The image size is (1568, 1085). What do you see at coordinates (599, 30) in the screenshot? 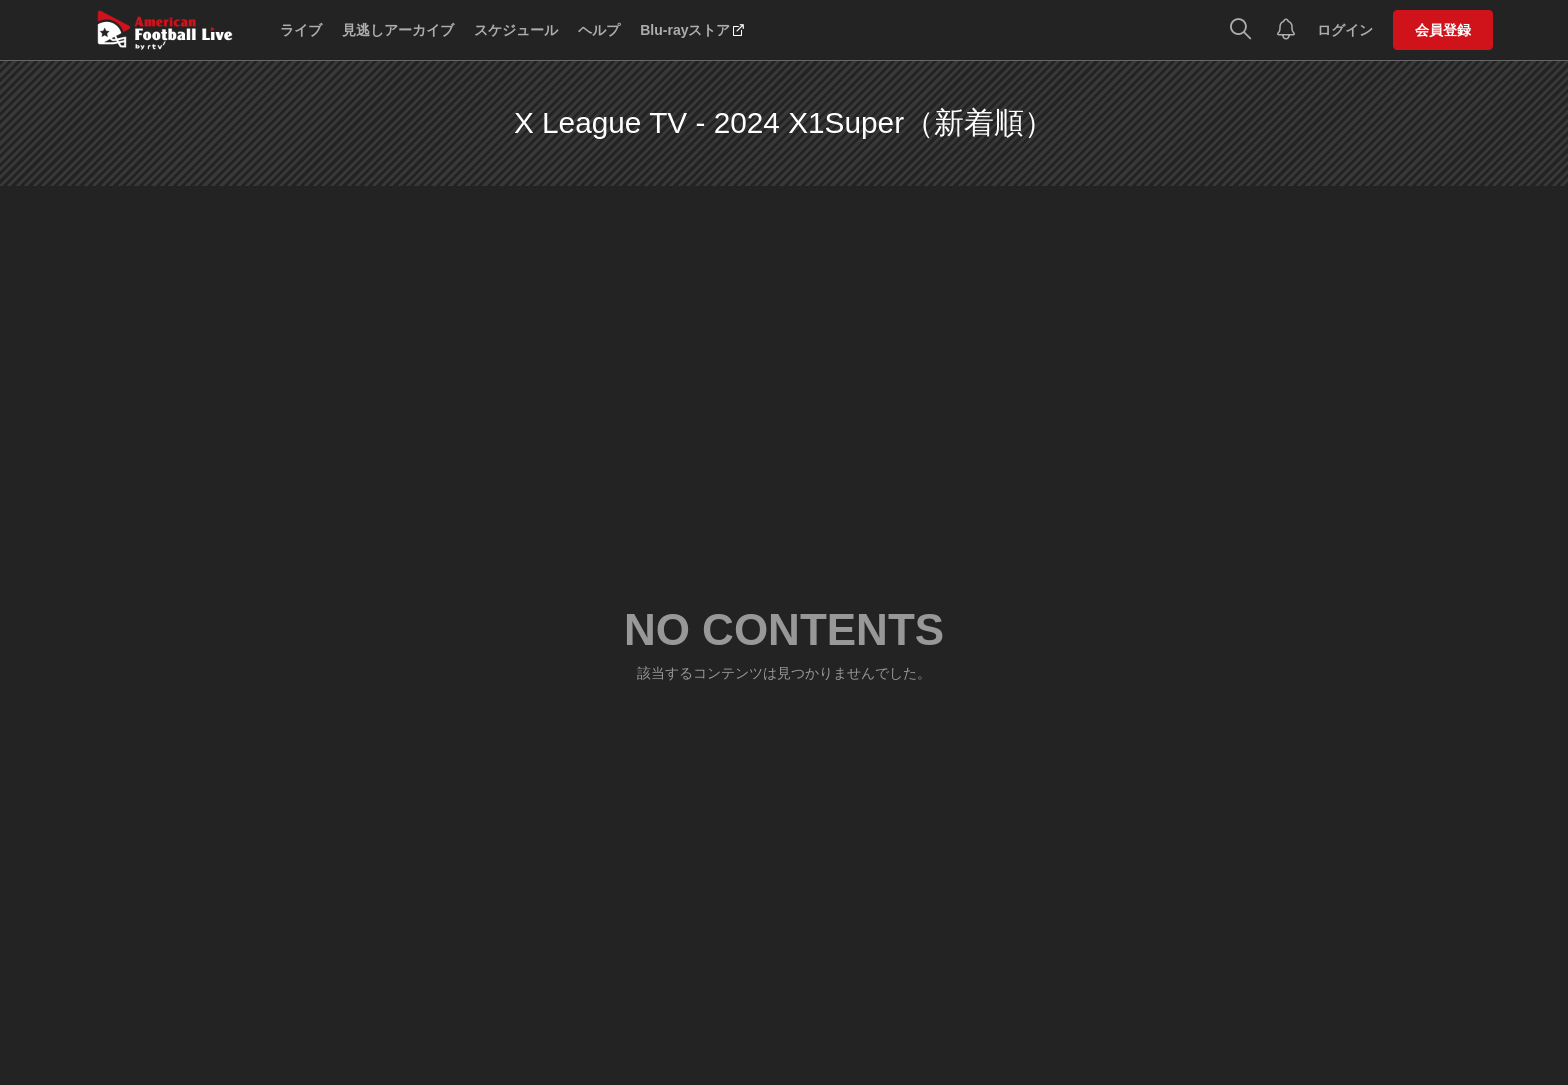
I see `ヘルプ` at bounding box center [599, 30].